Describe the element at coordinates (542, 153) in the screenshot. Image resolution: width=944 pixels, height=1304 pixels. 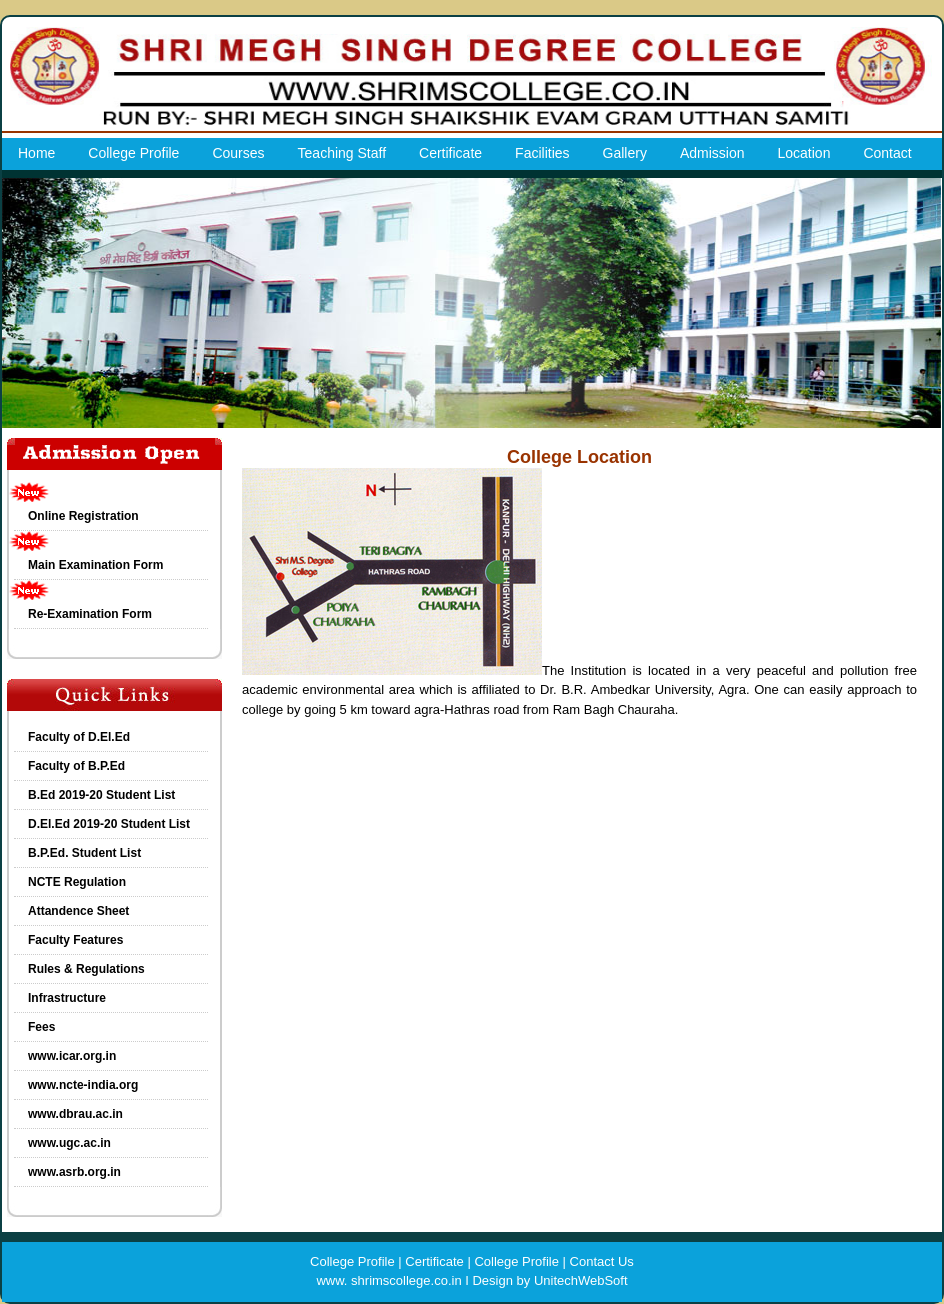
I see `Facilities` at that location.